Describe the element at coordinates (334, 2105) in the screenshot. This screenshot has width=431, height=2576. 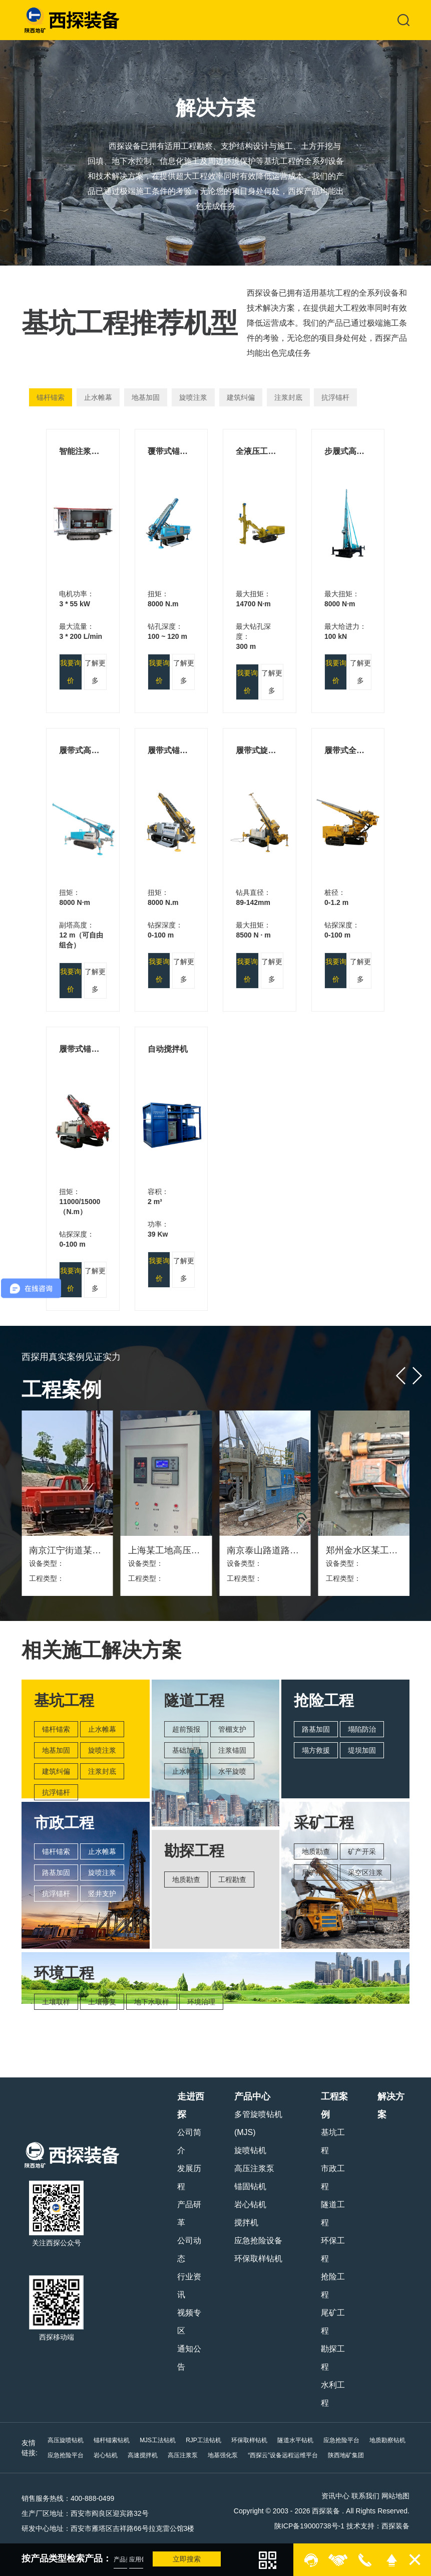
I see `工程案例` at that location.